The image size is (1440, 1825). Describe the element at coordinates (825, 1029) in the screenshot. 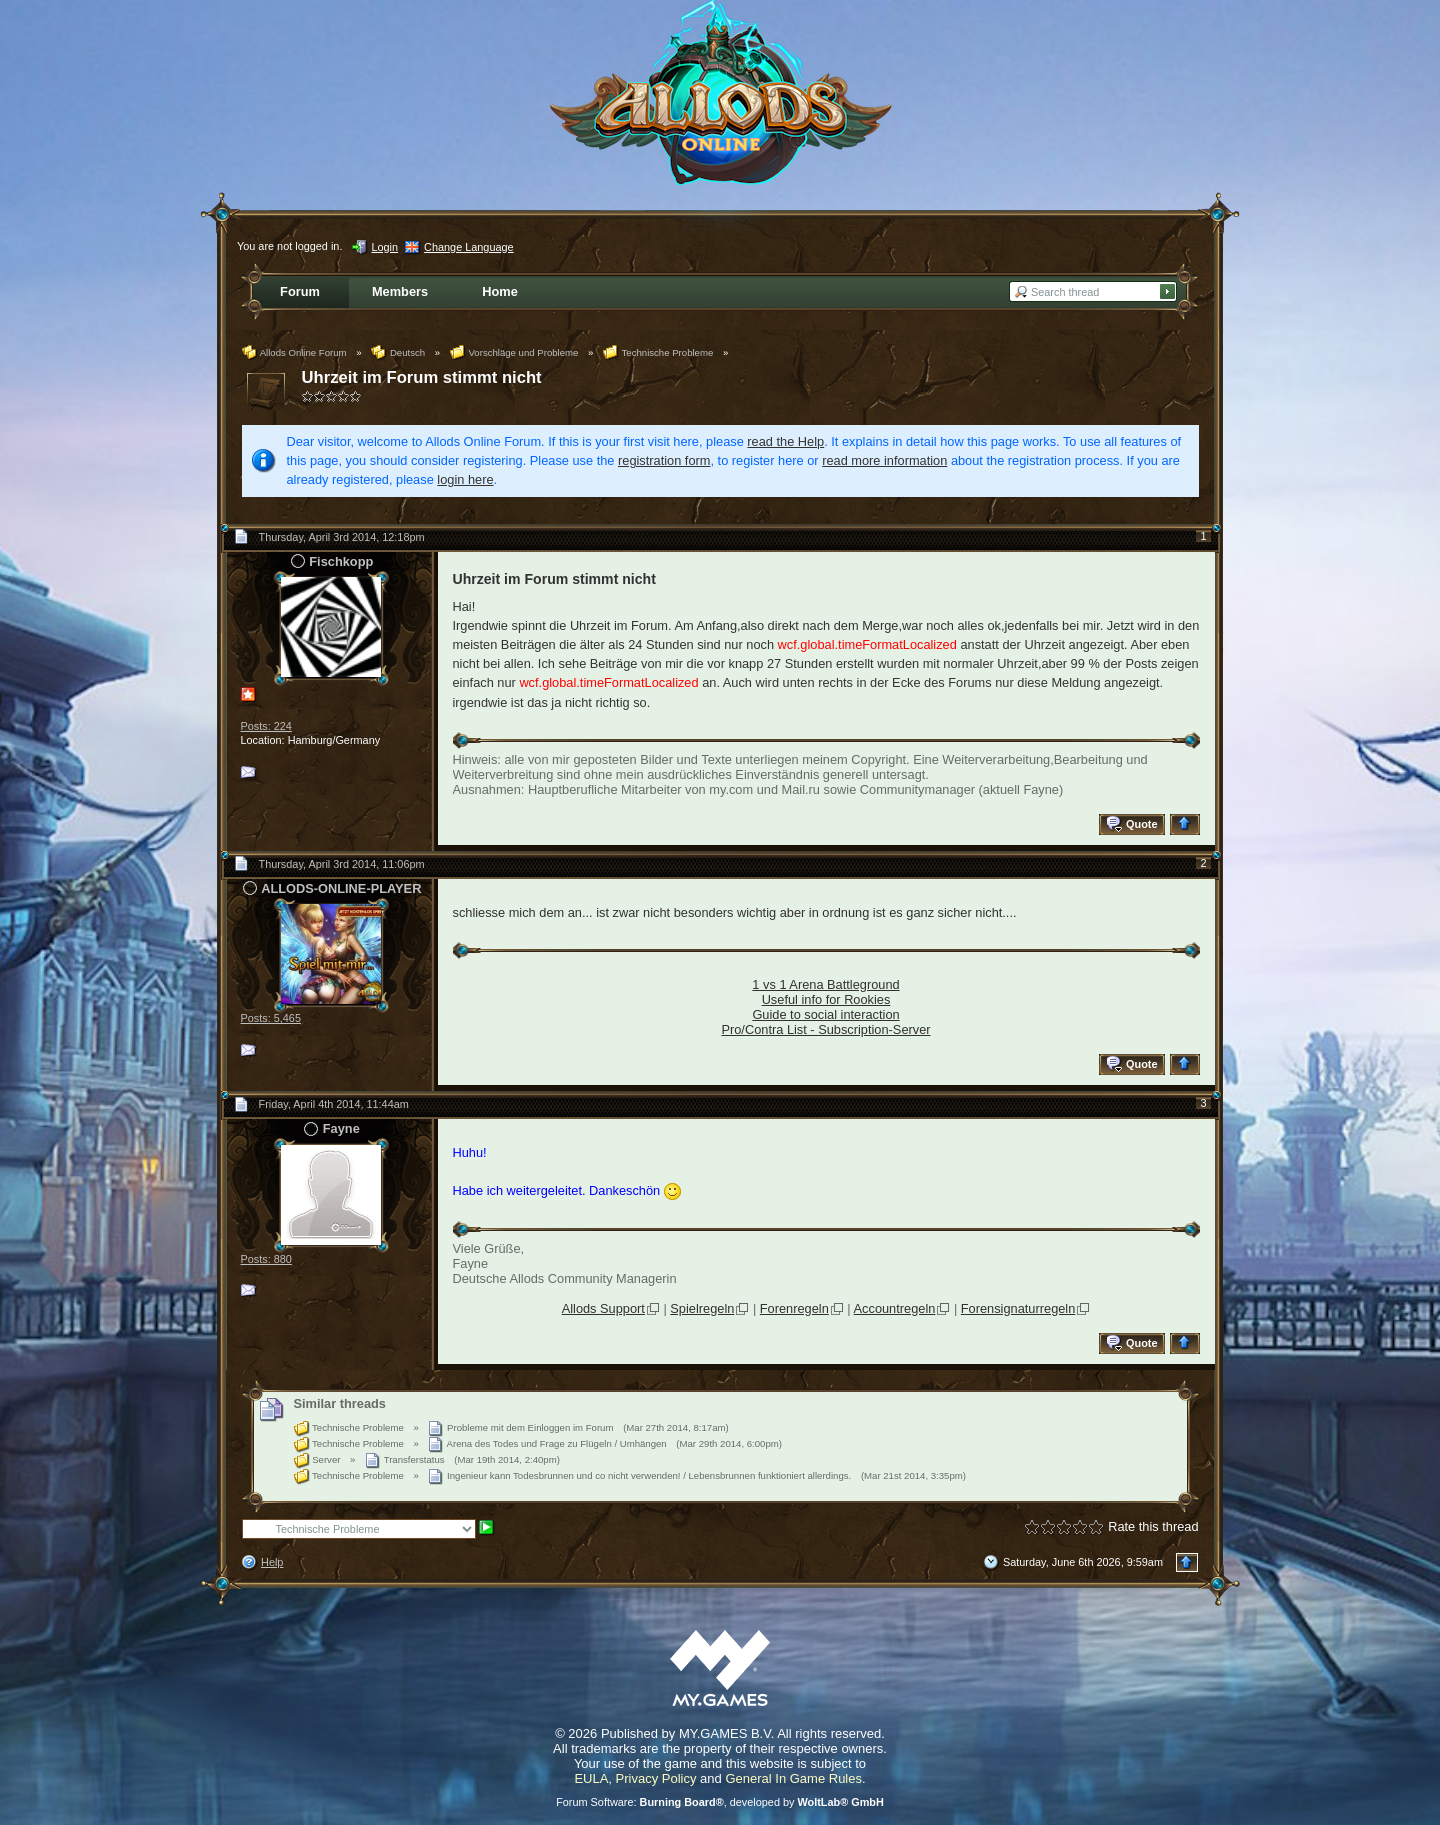

I see `Pro/Contra List - Subscription-Server` at that location.